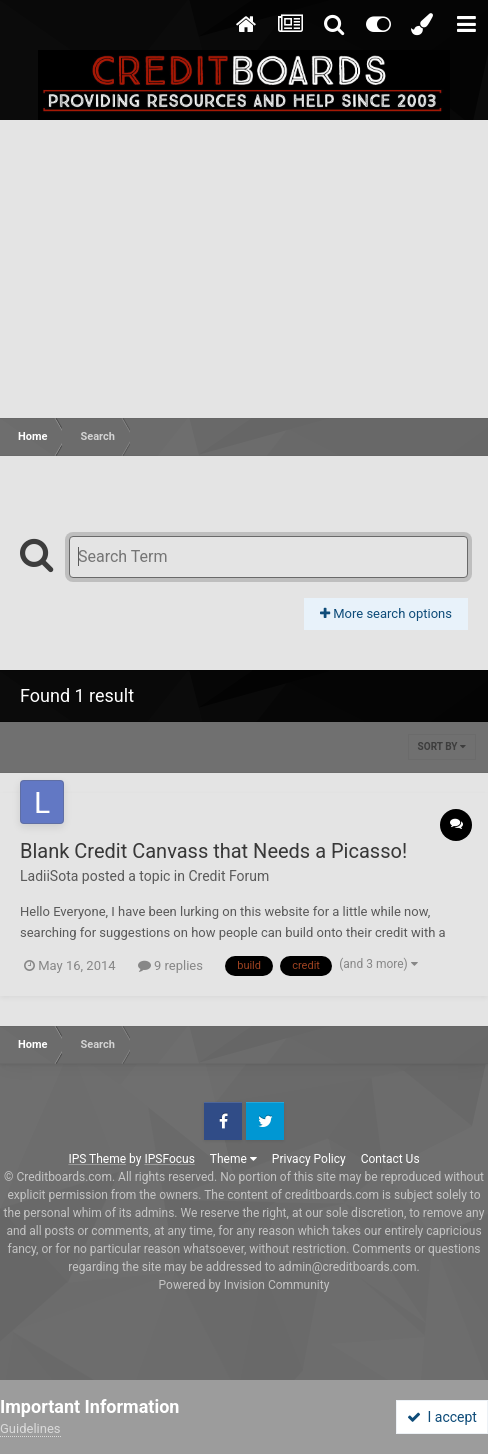 The height and width of the screenshot is (1454, 488). What do you see at coordinates (390, 1159) in the screenshot?
I see `Contact Us` at bounding box center [390, 1159].